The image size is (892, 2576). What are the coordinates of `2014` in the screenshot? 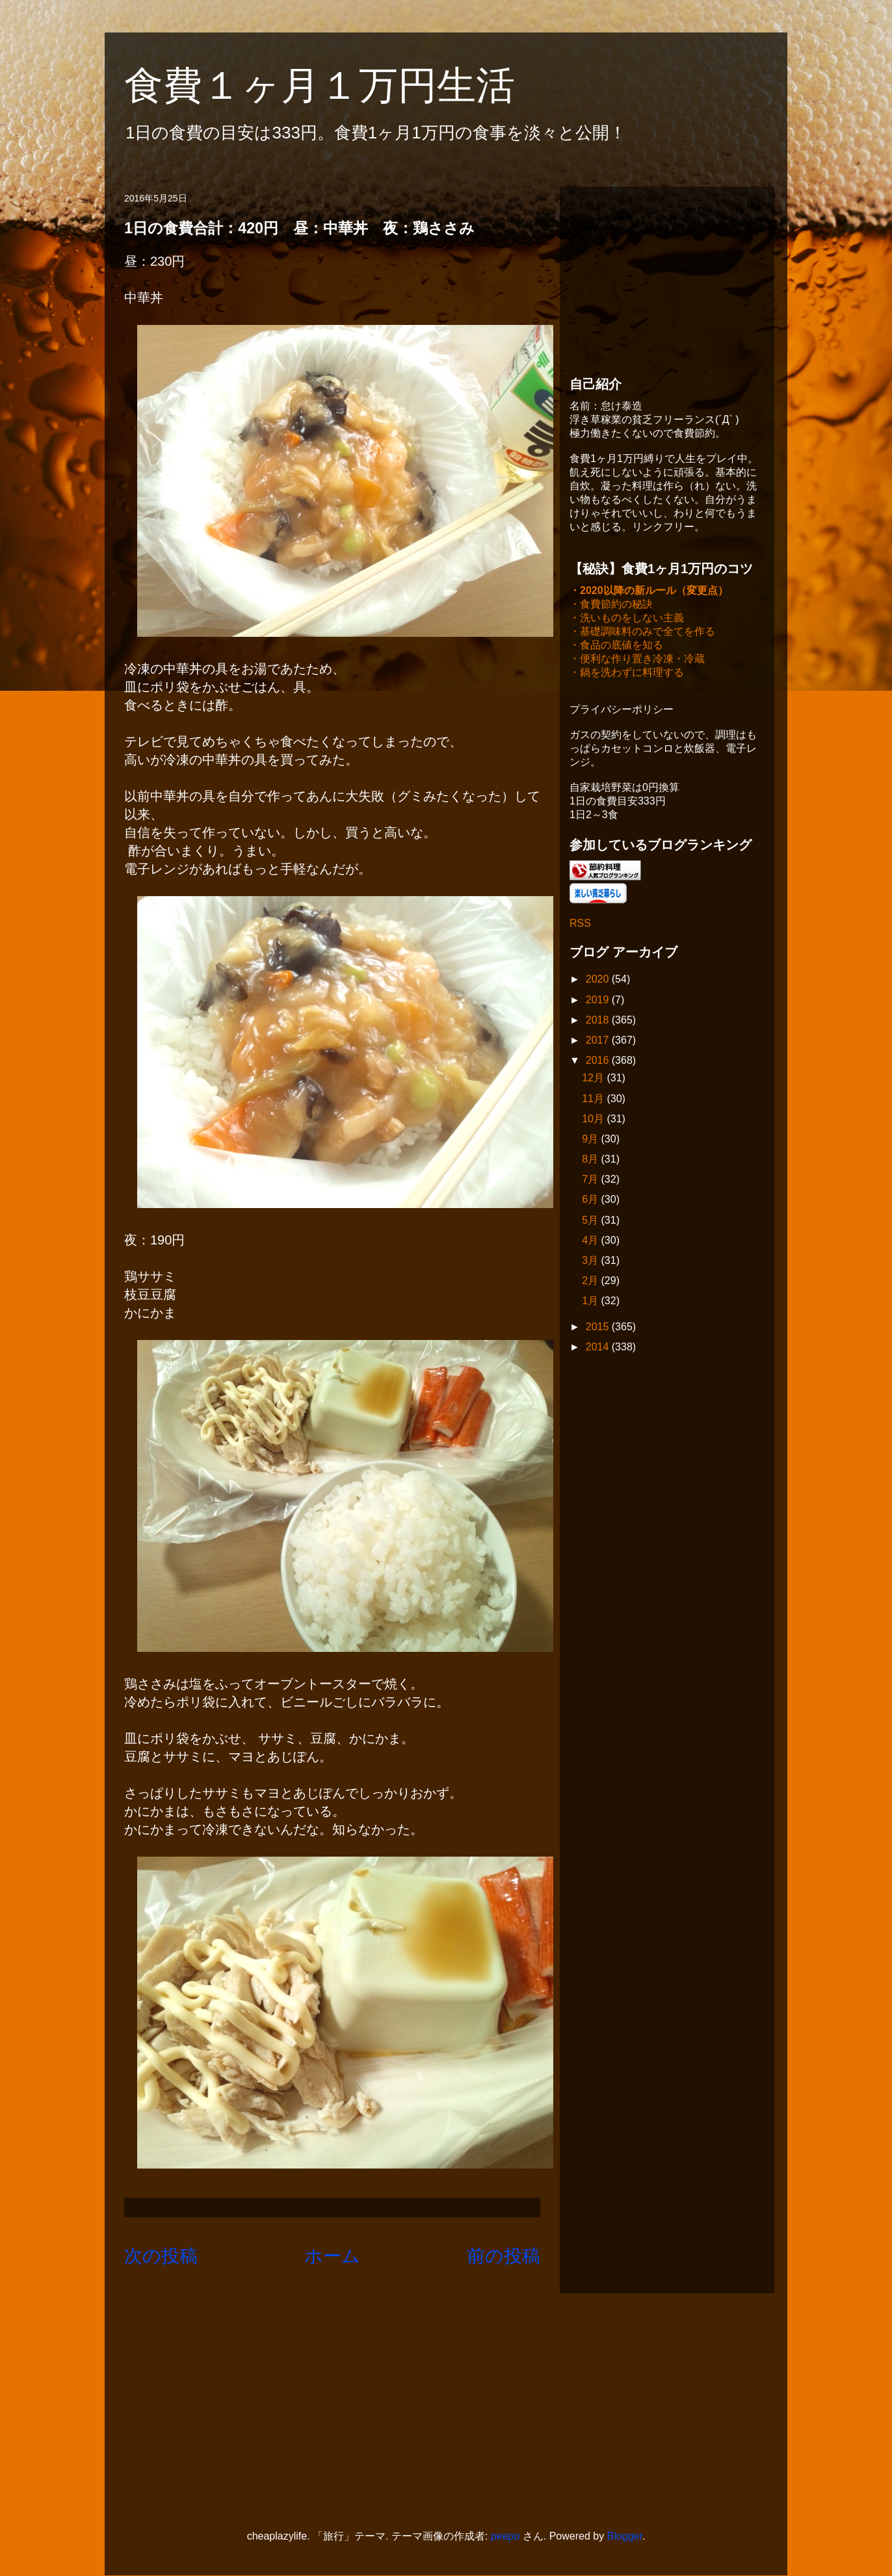 It's located at (599, 1348).